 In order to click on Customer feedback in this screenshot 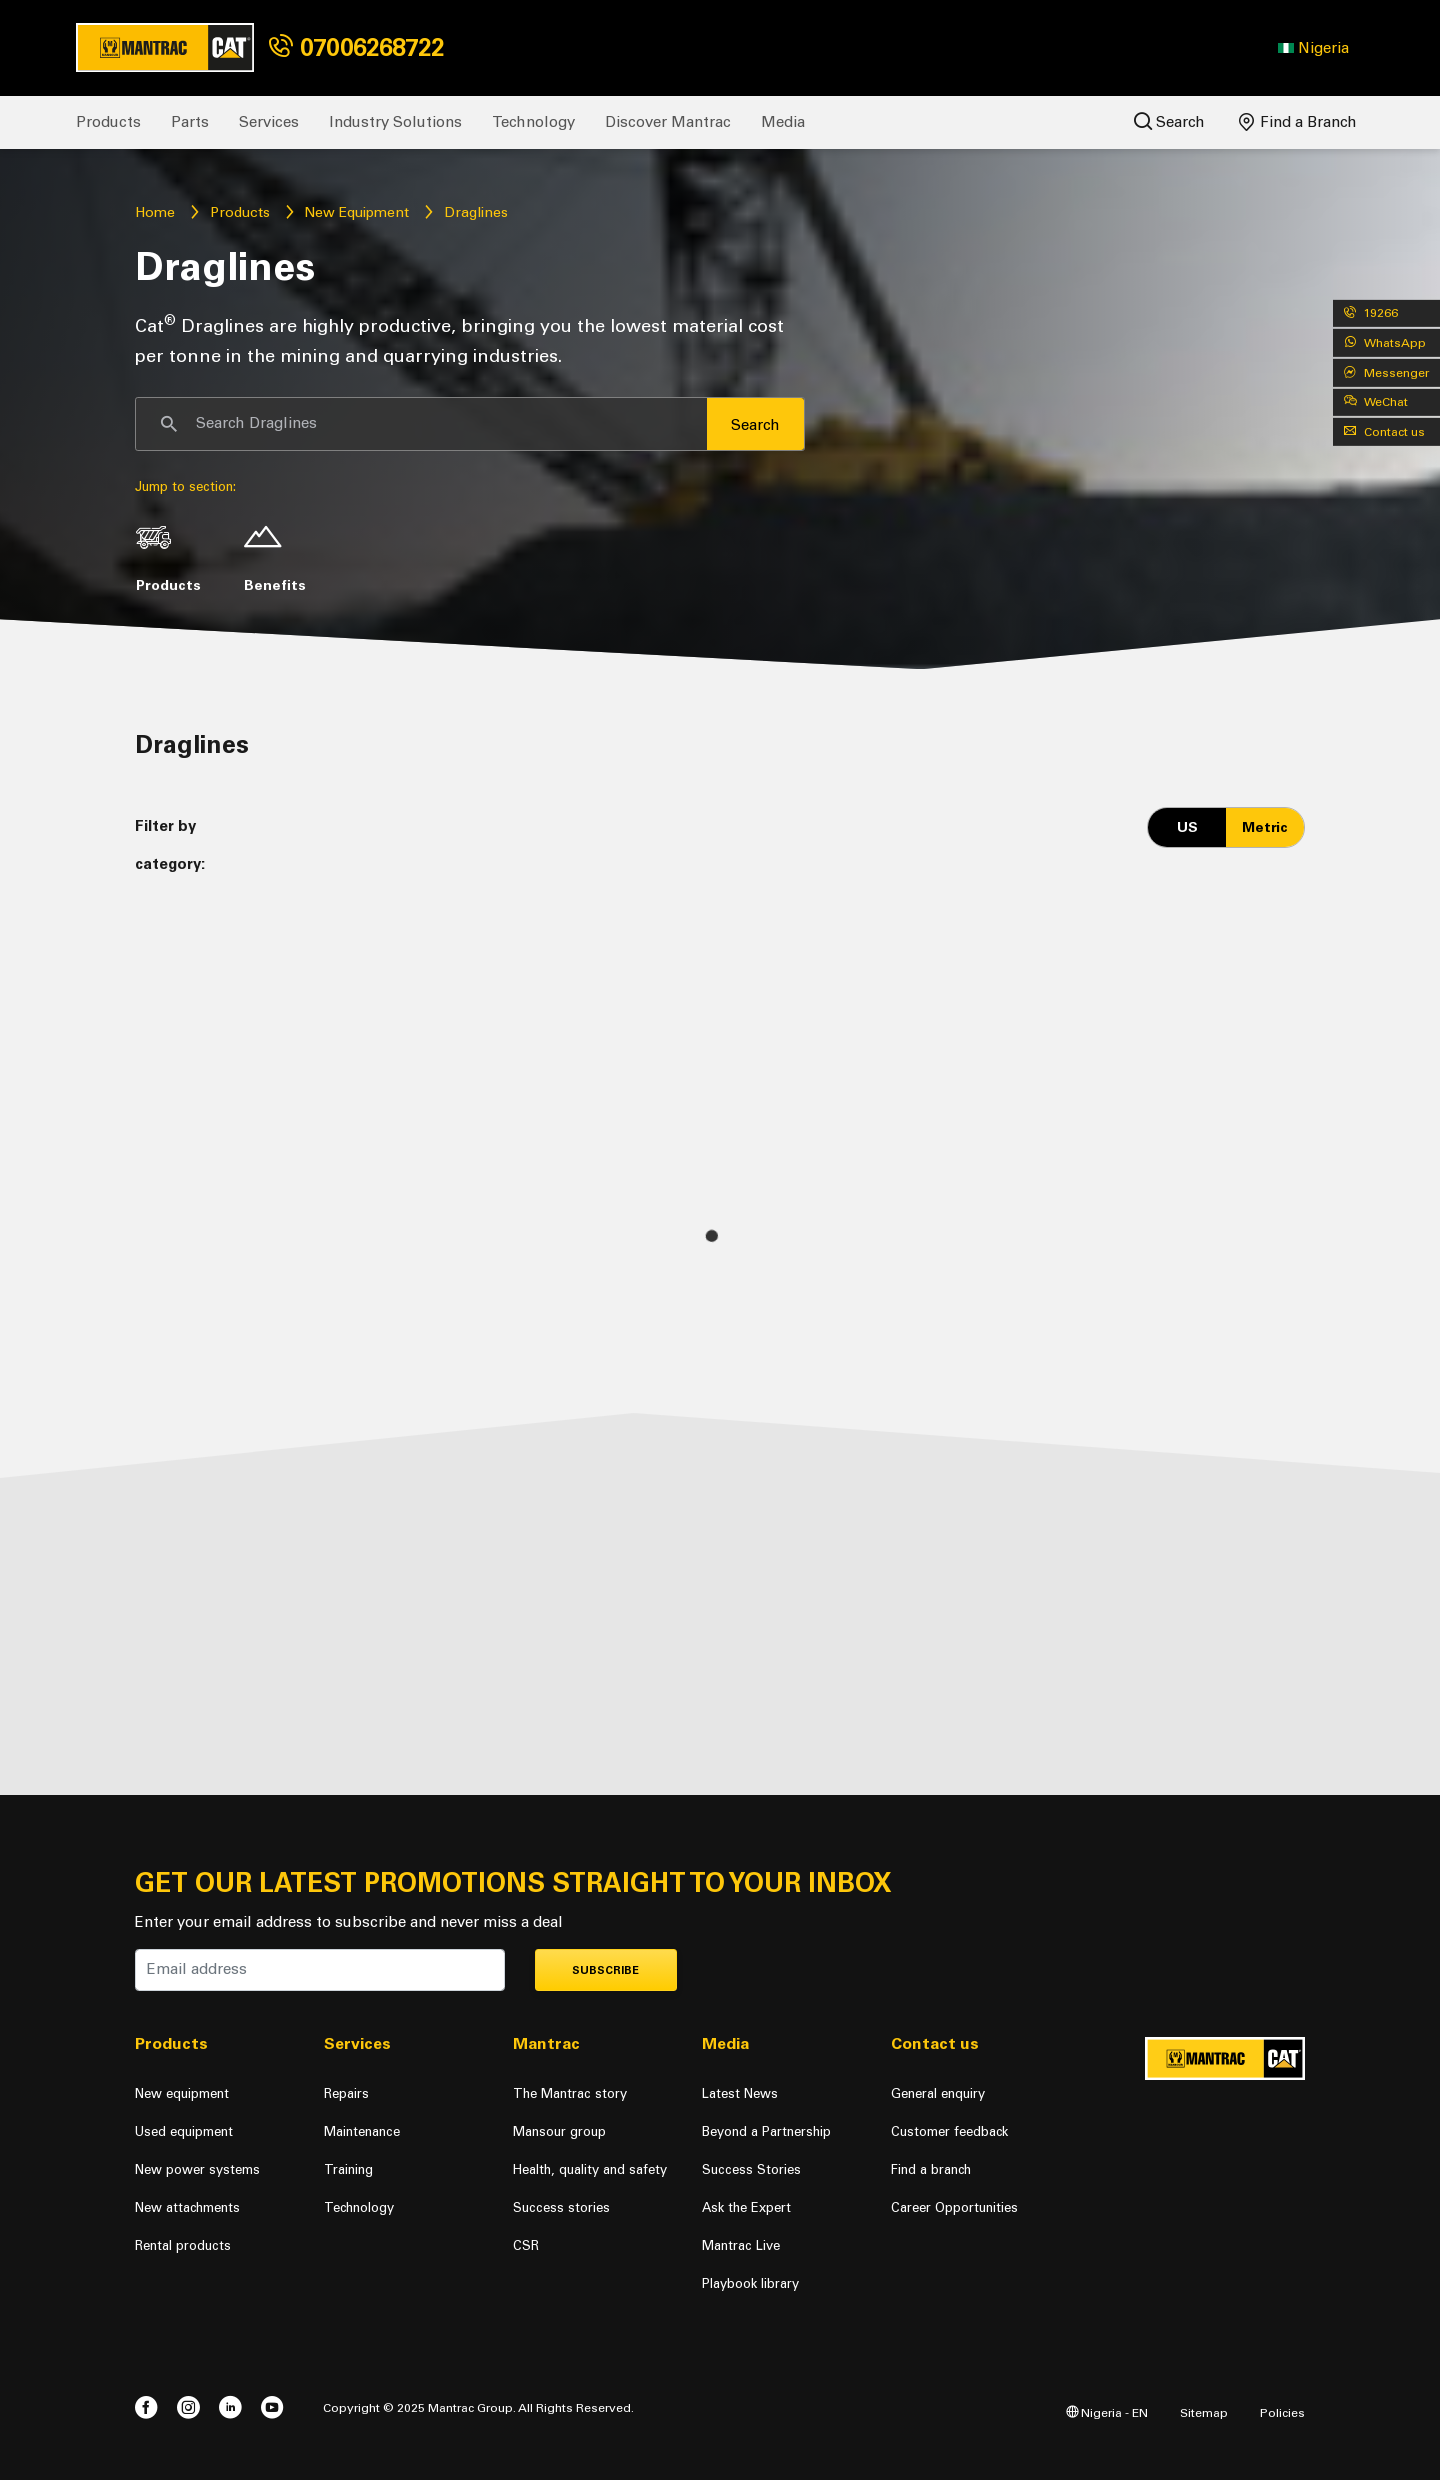, I will do `click(949, 2131)`.